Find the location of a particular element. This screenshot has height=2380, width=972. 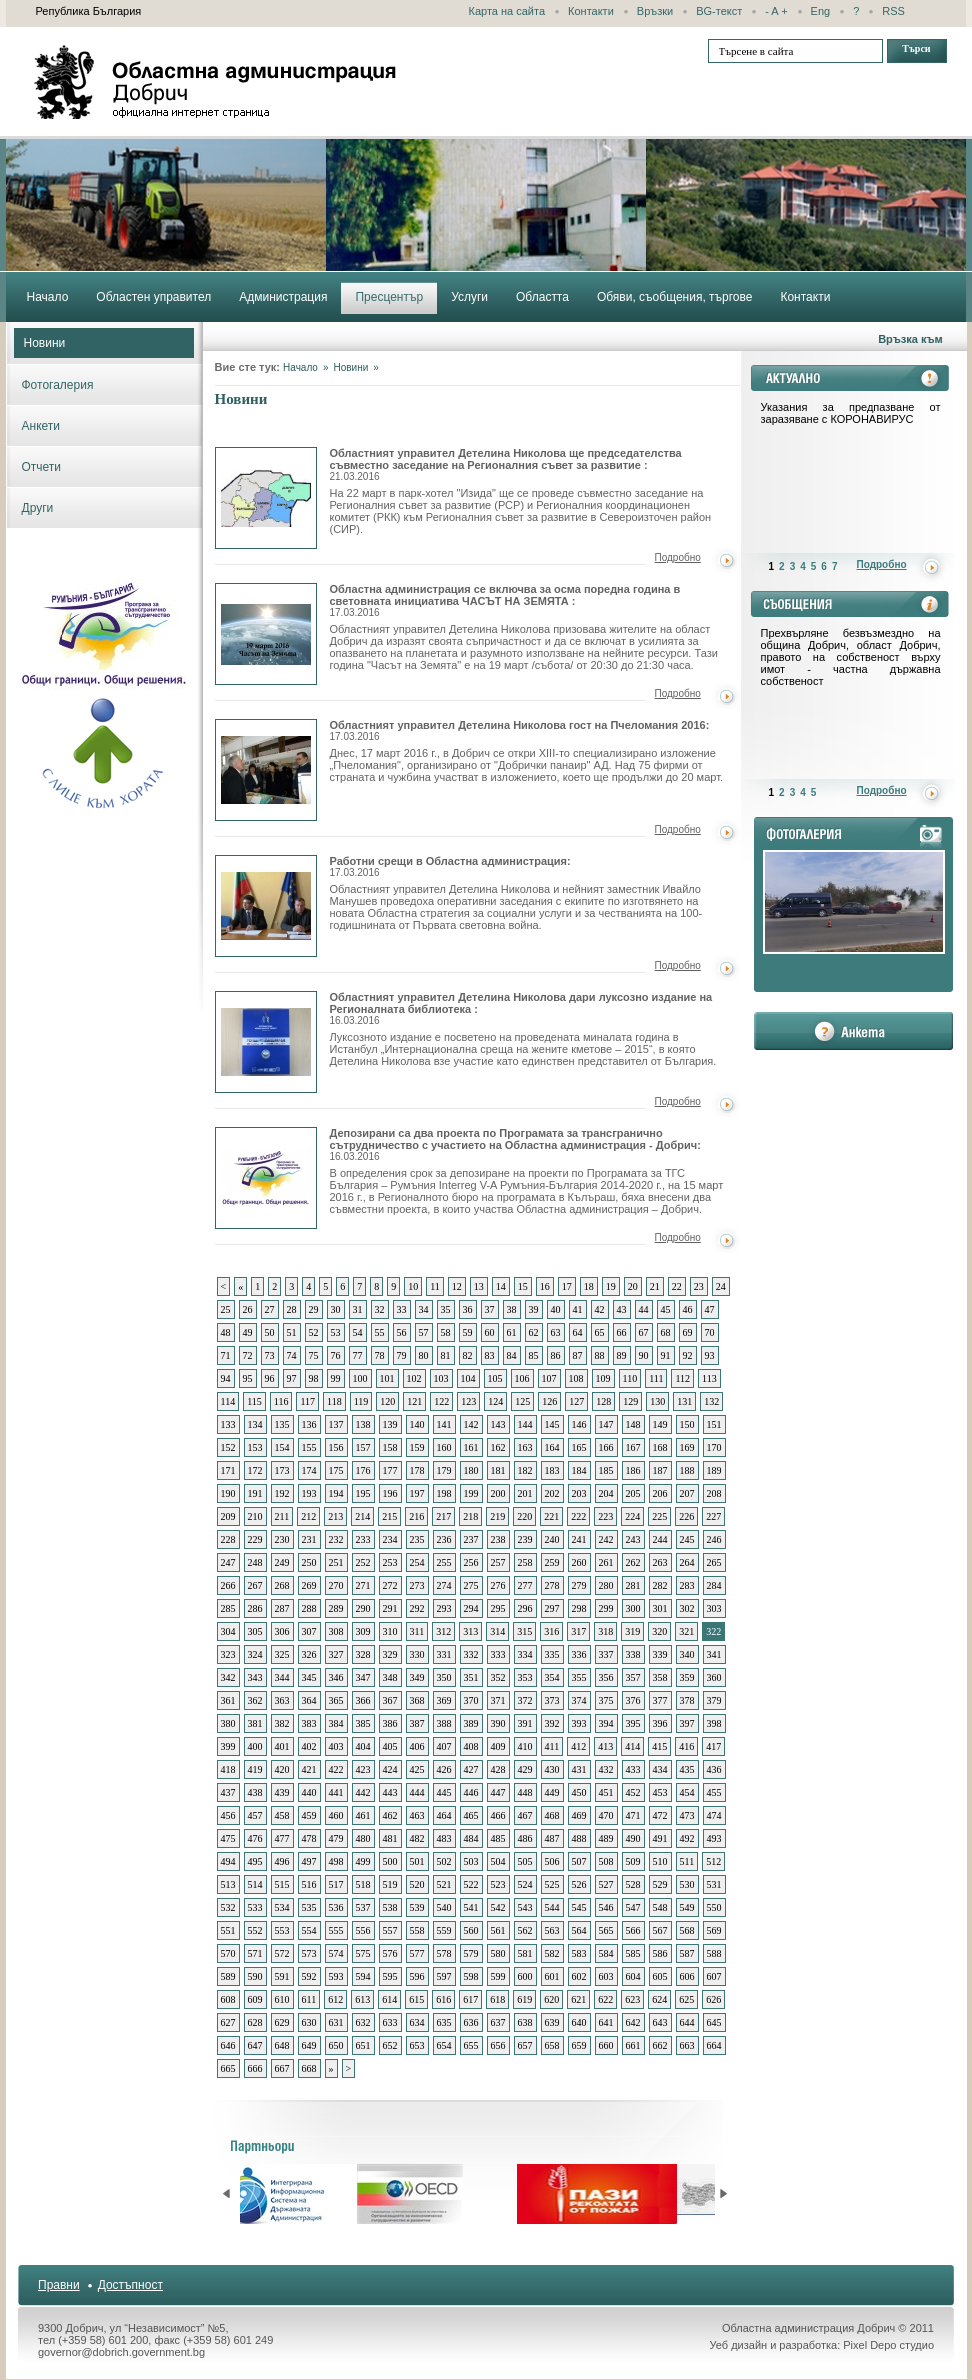

277 is located at coordinates (525, 1585).